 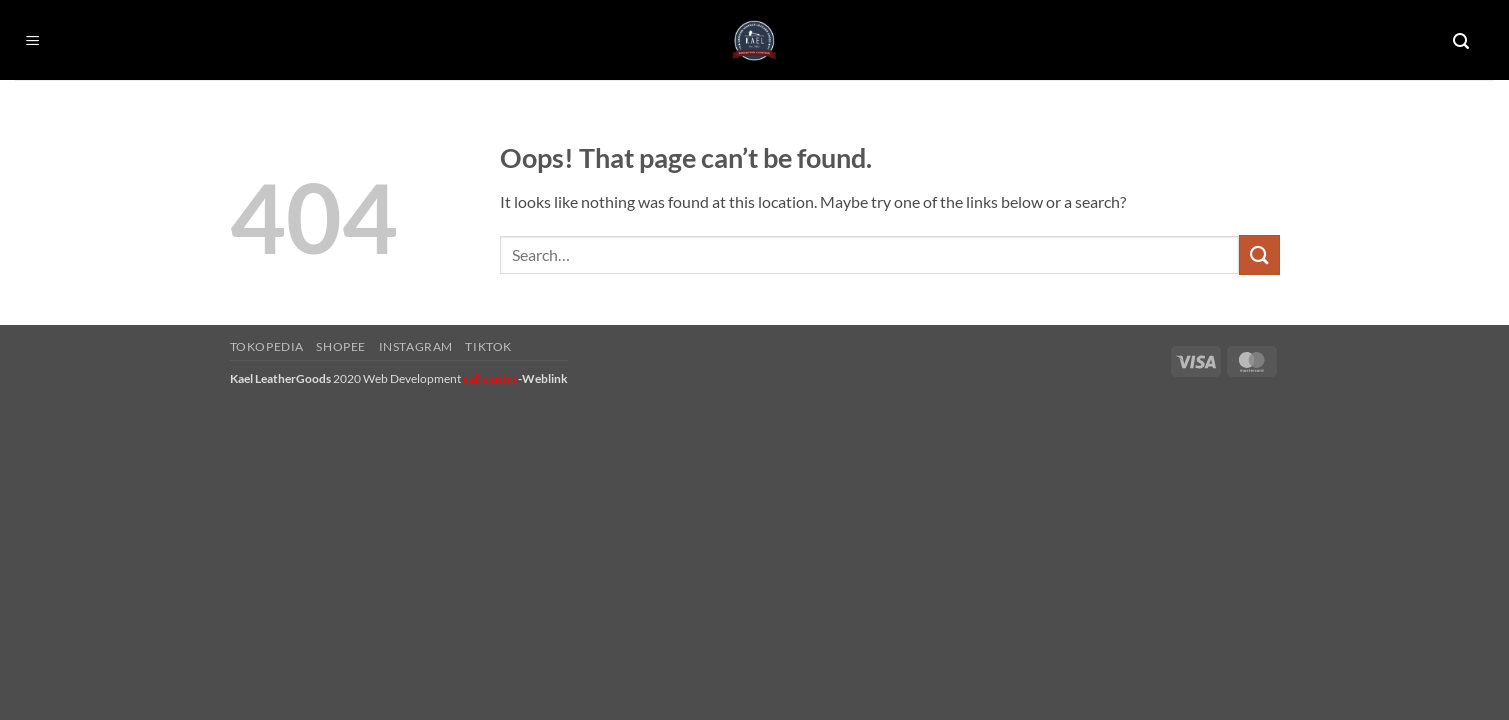 What do you see at coordinates (267, 346) in the screenshot?
I see `Tokopedia` at bounding box center [267, 346].